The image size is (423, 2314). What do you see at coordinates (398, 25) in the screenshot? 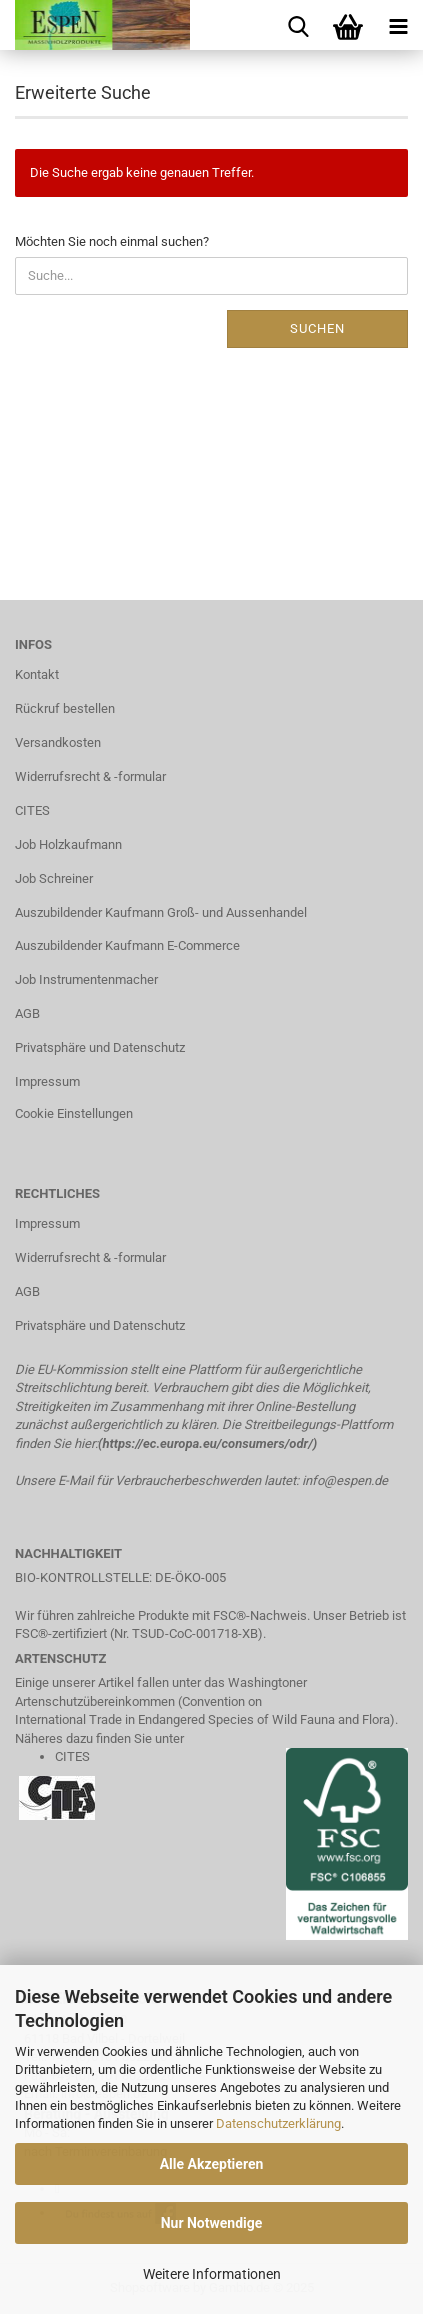
I see `[navigationbar toggle button]` at bounding box center [398, 25].